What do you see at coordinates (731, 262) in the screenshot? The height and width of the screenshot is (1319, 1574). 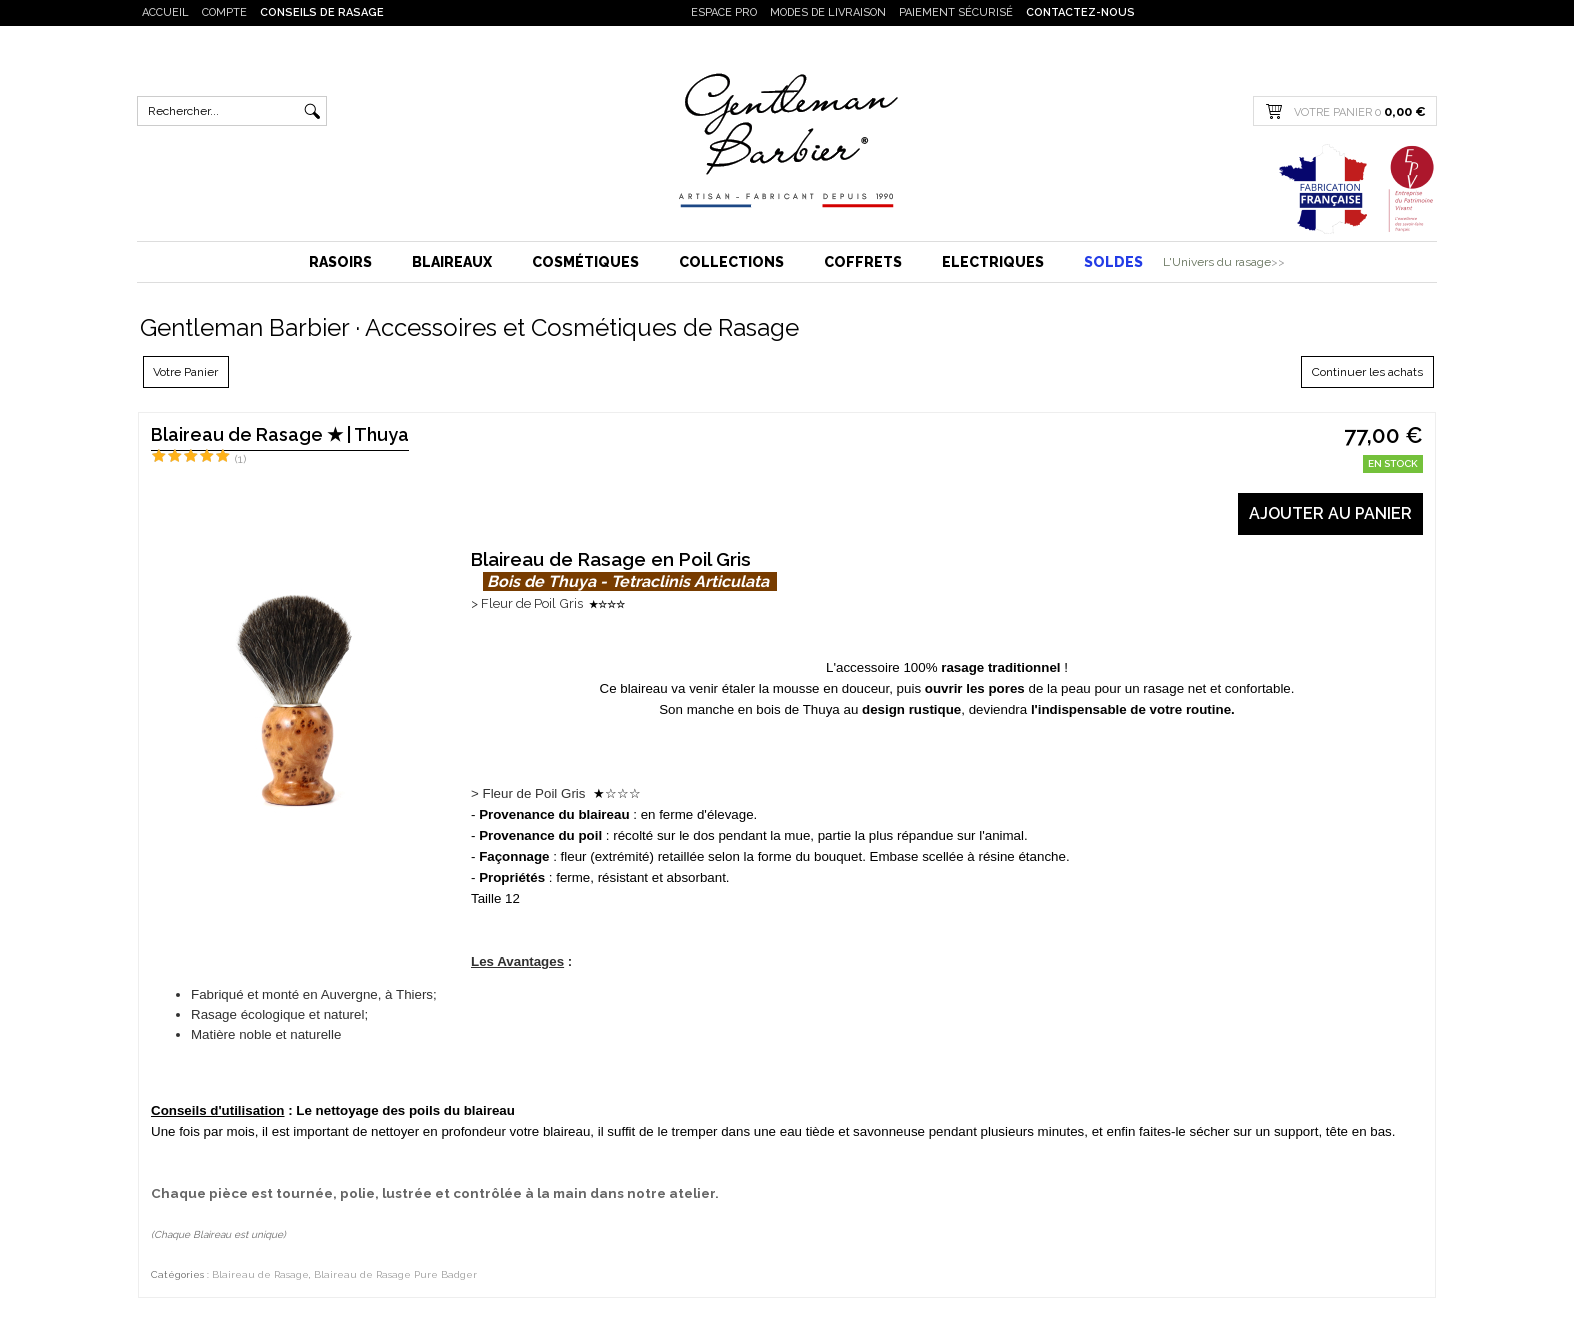 I see `Collections` at bounding box center [731, 262].